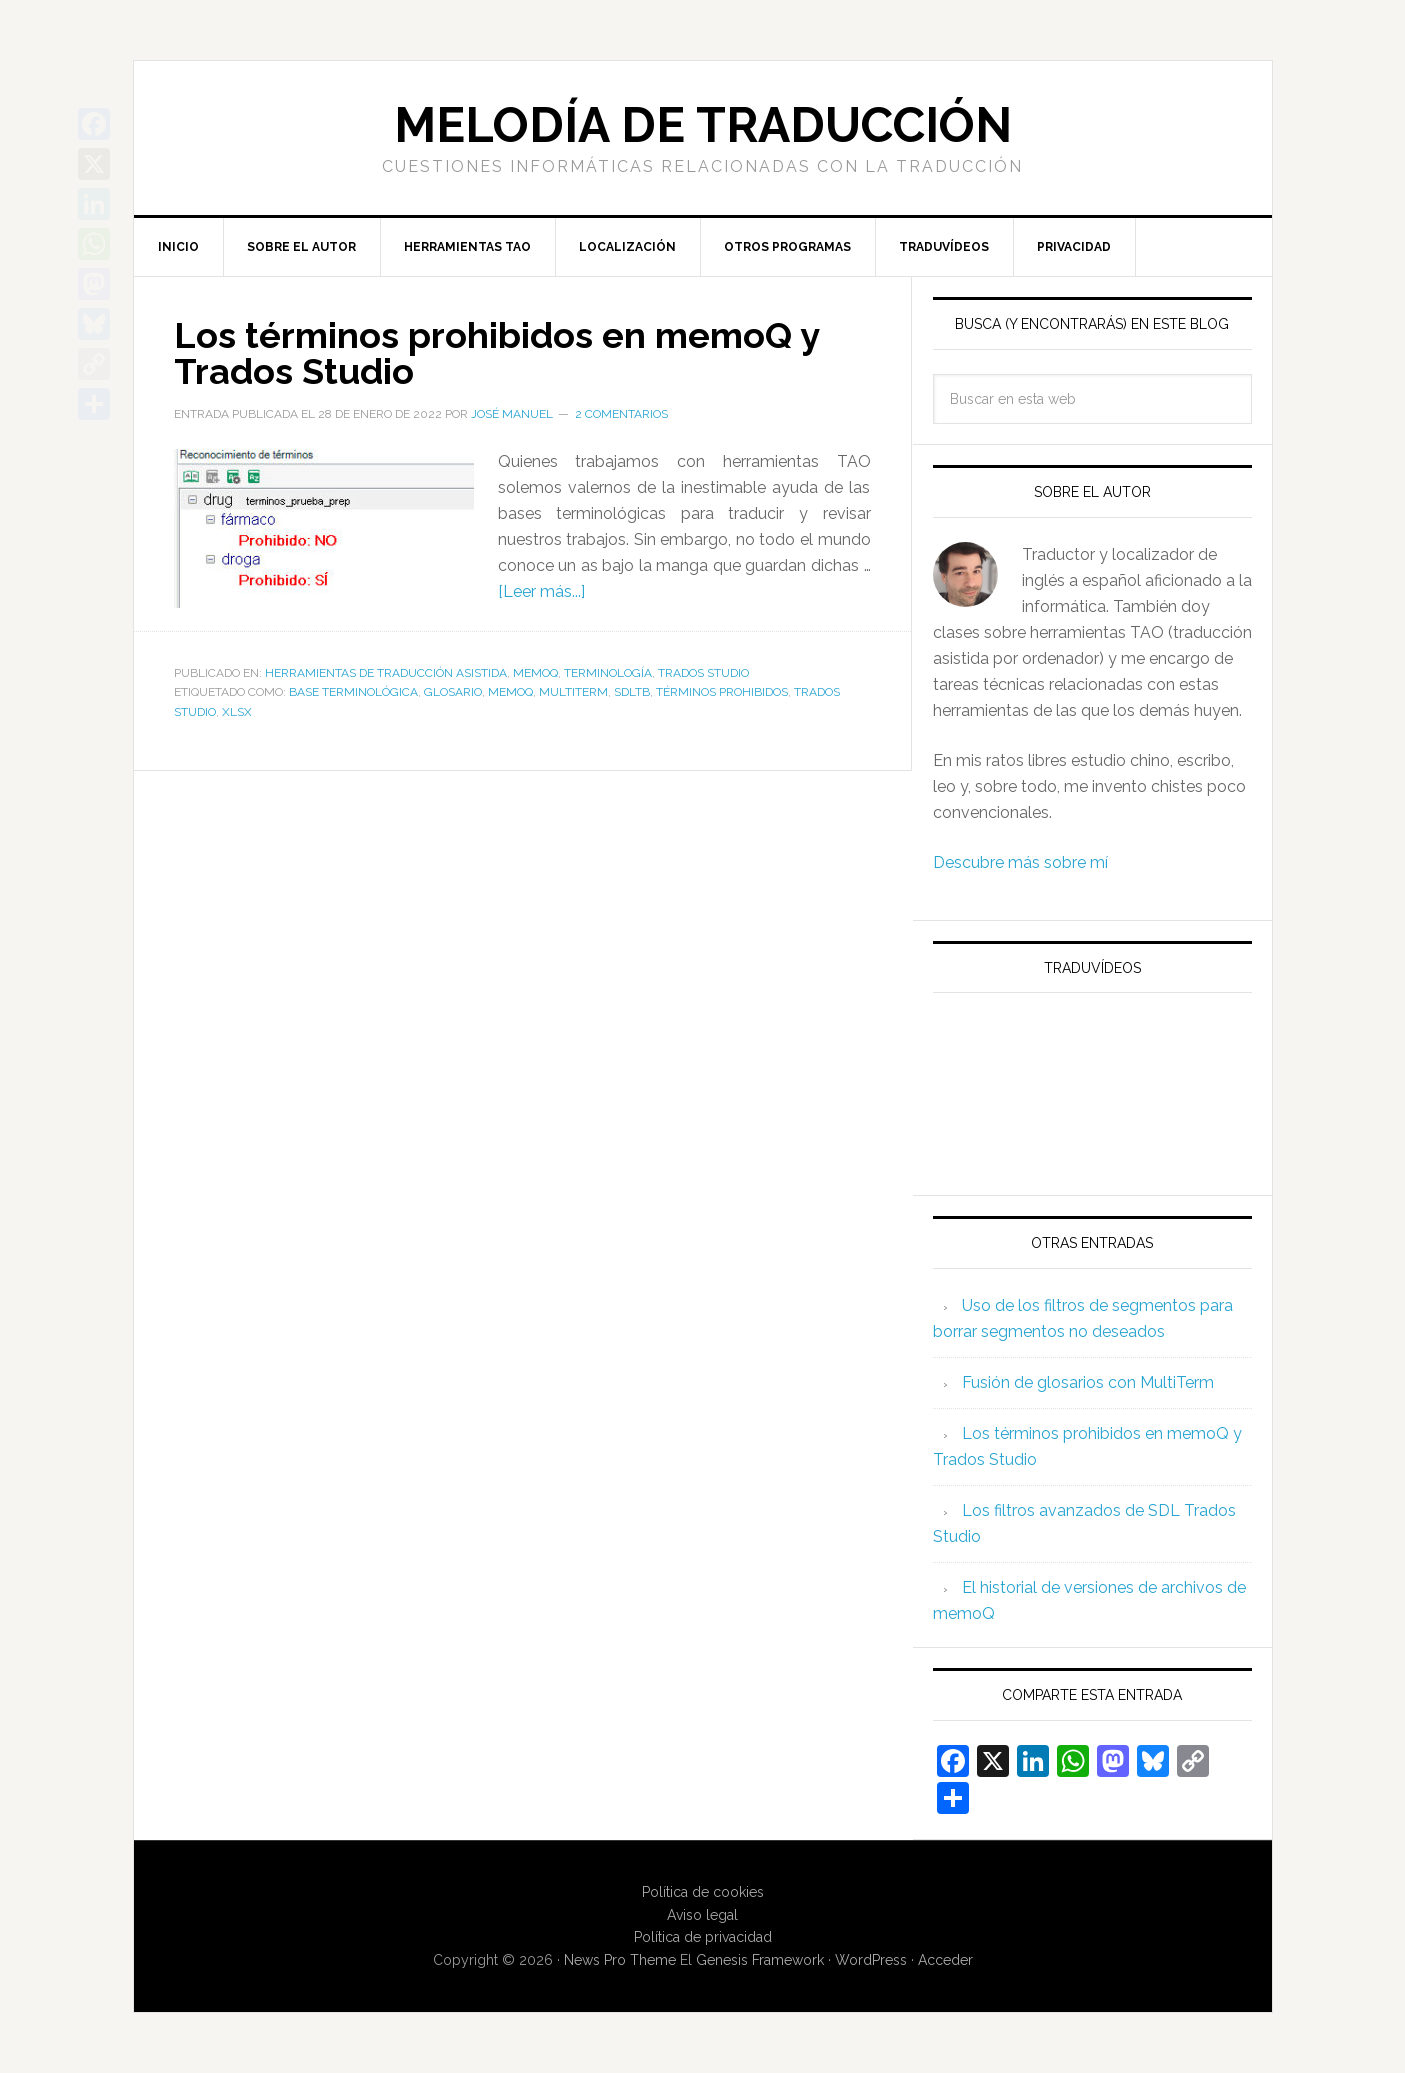 The width and height of the screenshot is (1405, 2073). I want to click on SDLTB, so click(632, 692).